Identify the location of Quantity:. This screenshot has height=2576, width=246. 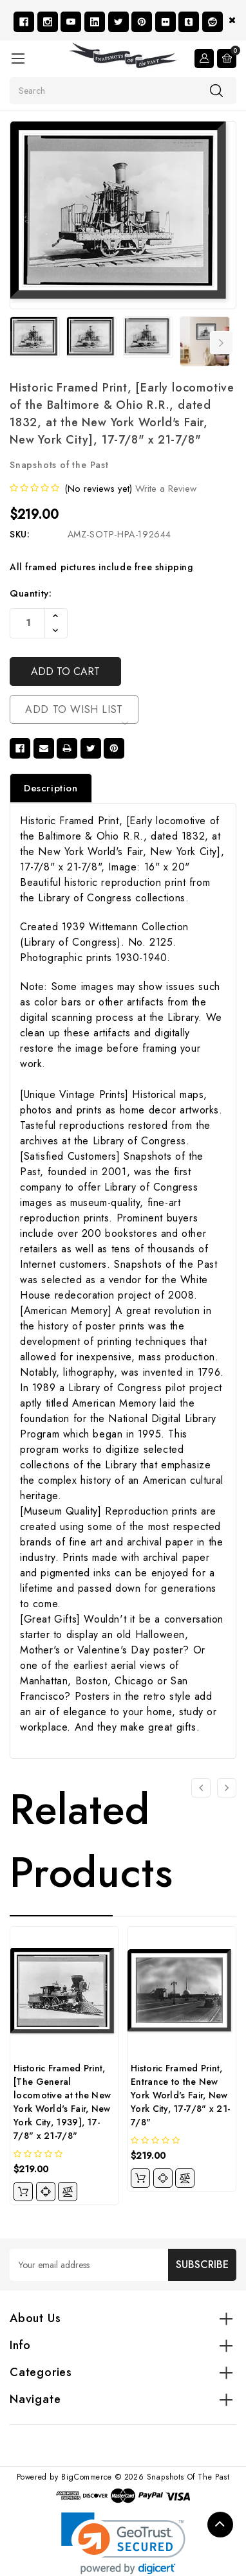
(31, 593).